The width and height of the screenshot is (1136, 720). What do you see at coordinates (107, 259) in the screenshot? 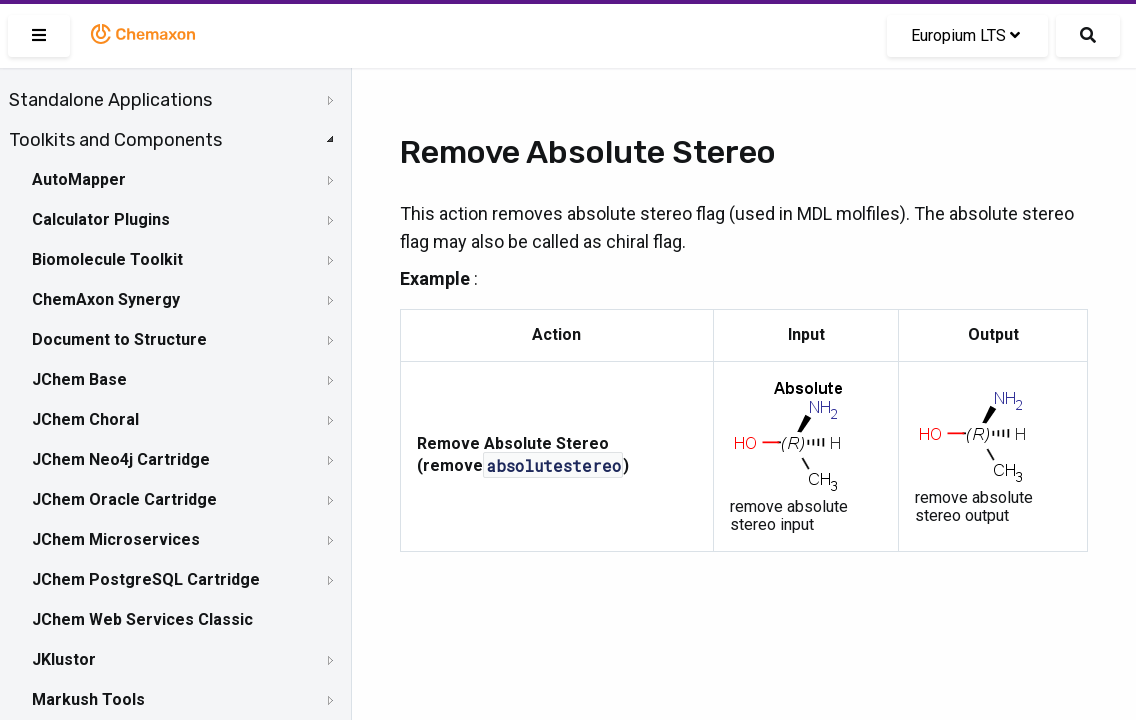
I see `Biomolecule Toolkit` at bounding box center [107, 259].